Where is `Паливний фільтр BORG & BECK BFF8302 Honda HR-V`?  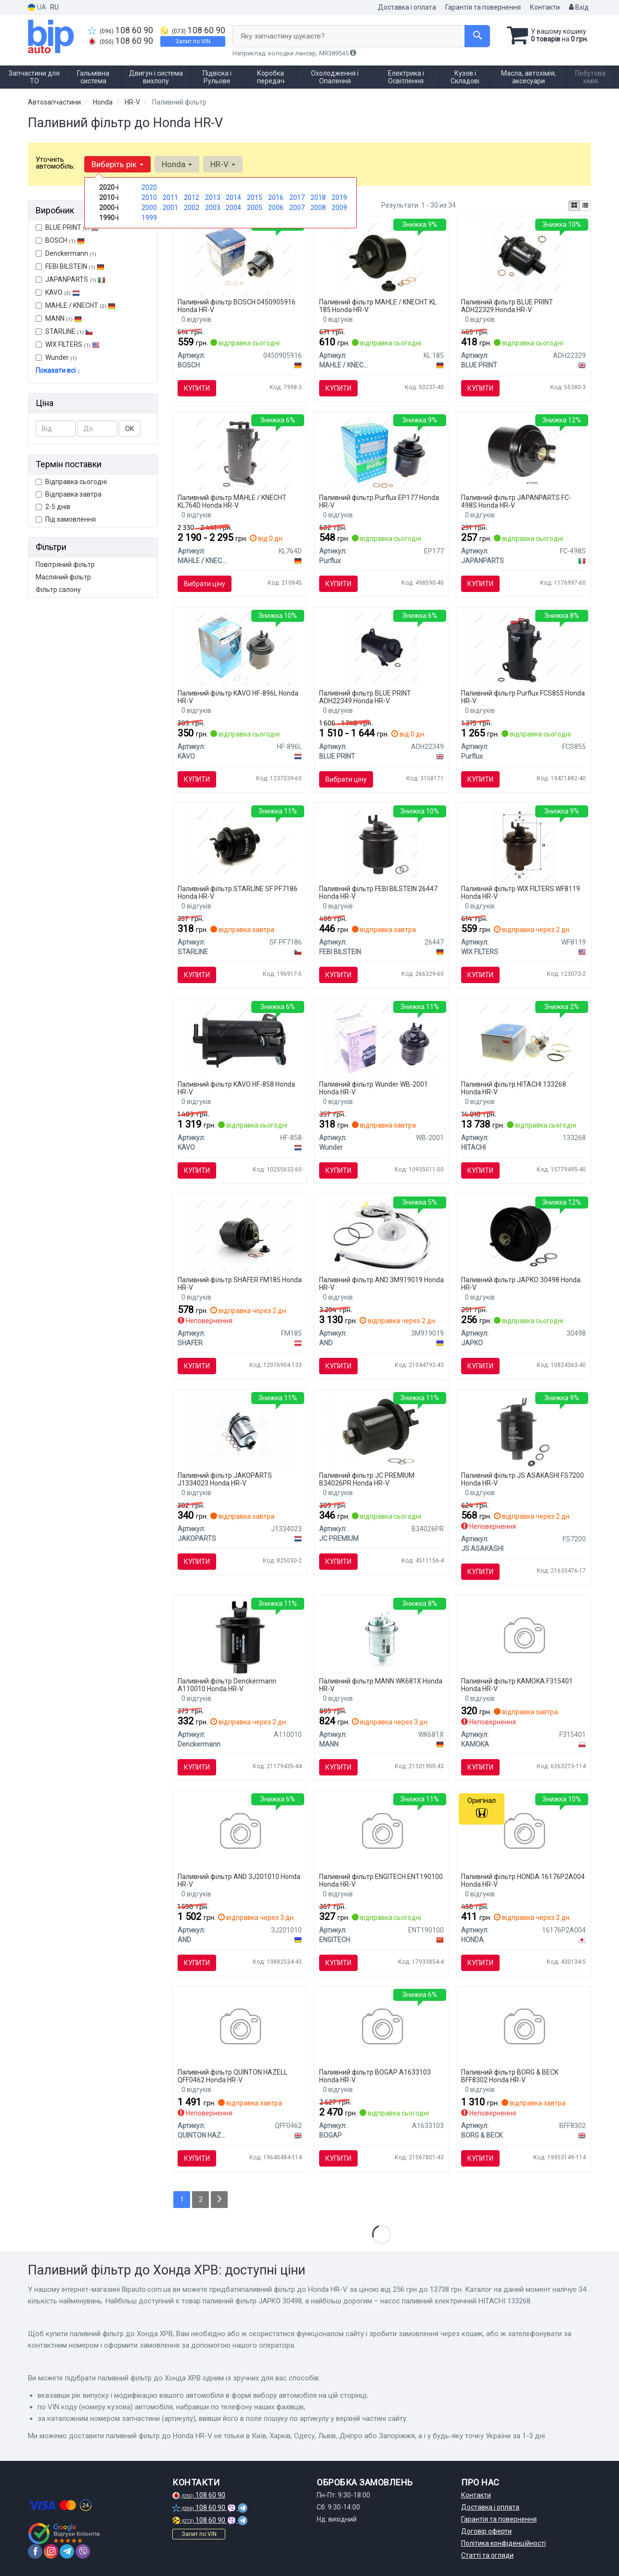
Паливний фільтр BORG & BECK BFF8302 Honda HR-V is located at coordinates (509, 2075).